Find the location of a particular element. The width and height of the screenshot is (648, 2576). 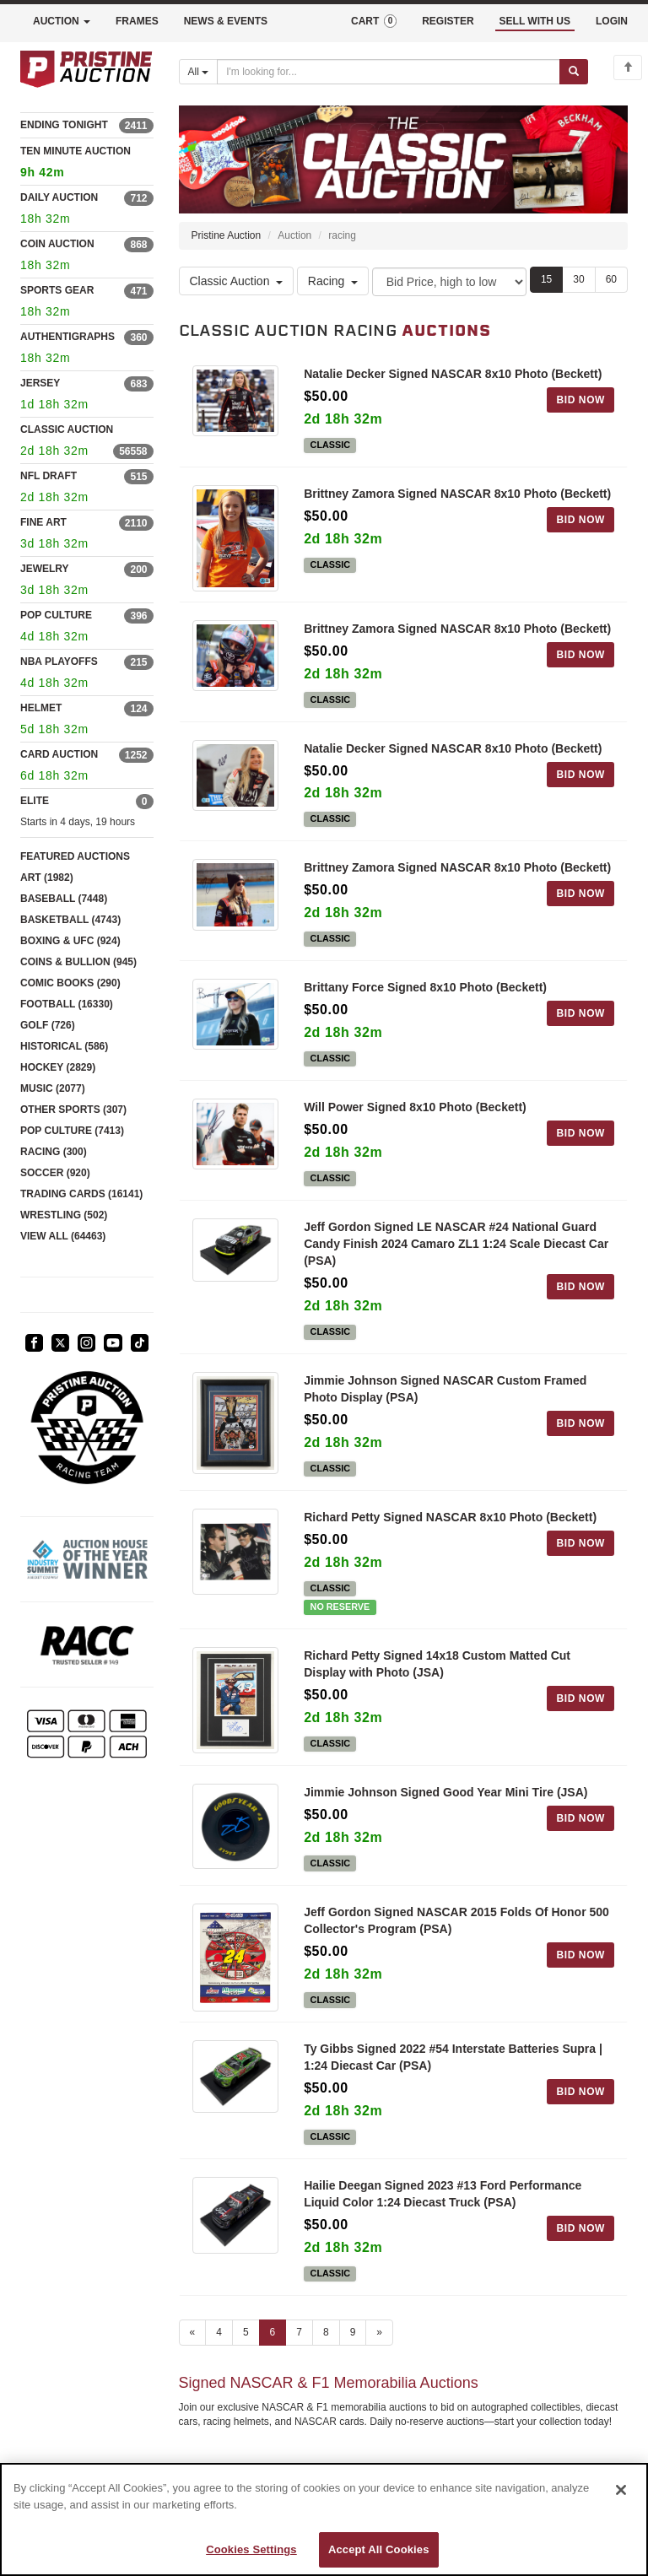

OTHER SPORTS (307) is located at coordinates (73, 1109).